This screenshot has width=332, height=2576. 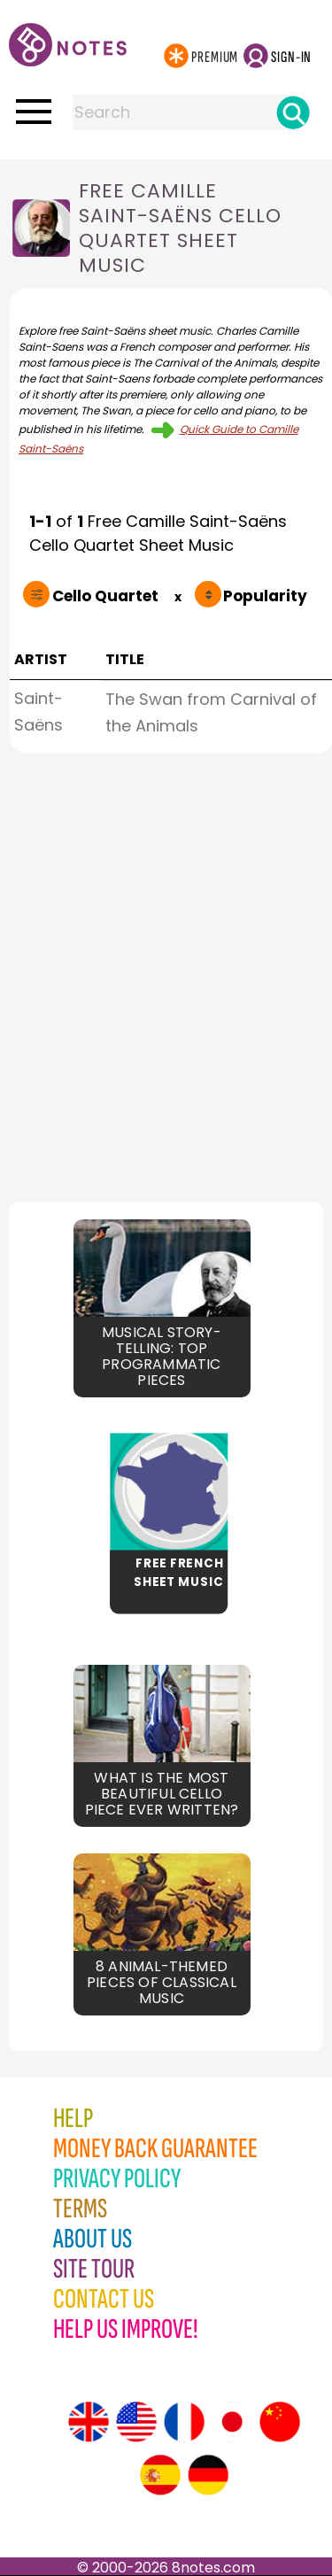 What do you see at coordinates (208, 2475) in the screenshot?
I see `[Site tour (German)]` at bounding box center [208, 2475].